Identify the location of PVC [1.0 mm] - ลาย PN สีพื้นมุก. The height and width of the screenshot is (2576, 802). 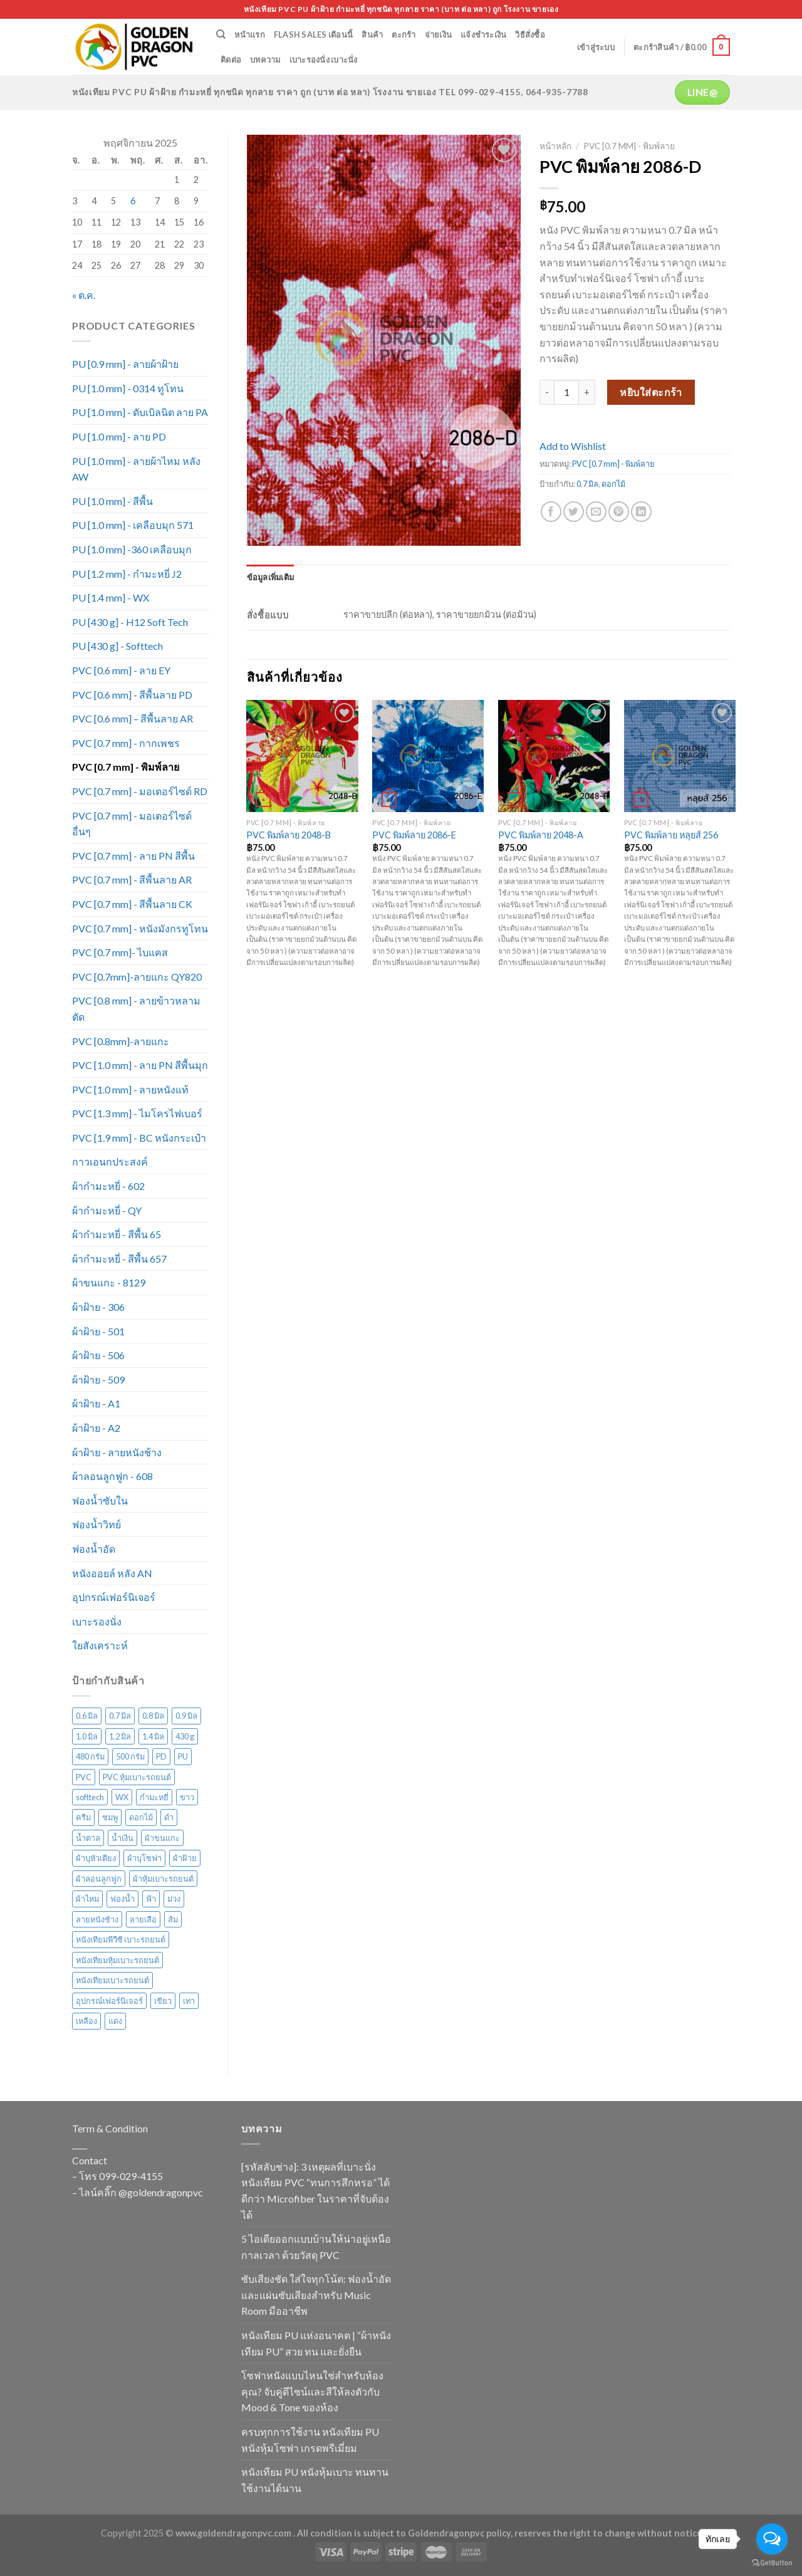
(140, 1065).